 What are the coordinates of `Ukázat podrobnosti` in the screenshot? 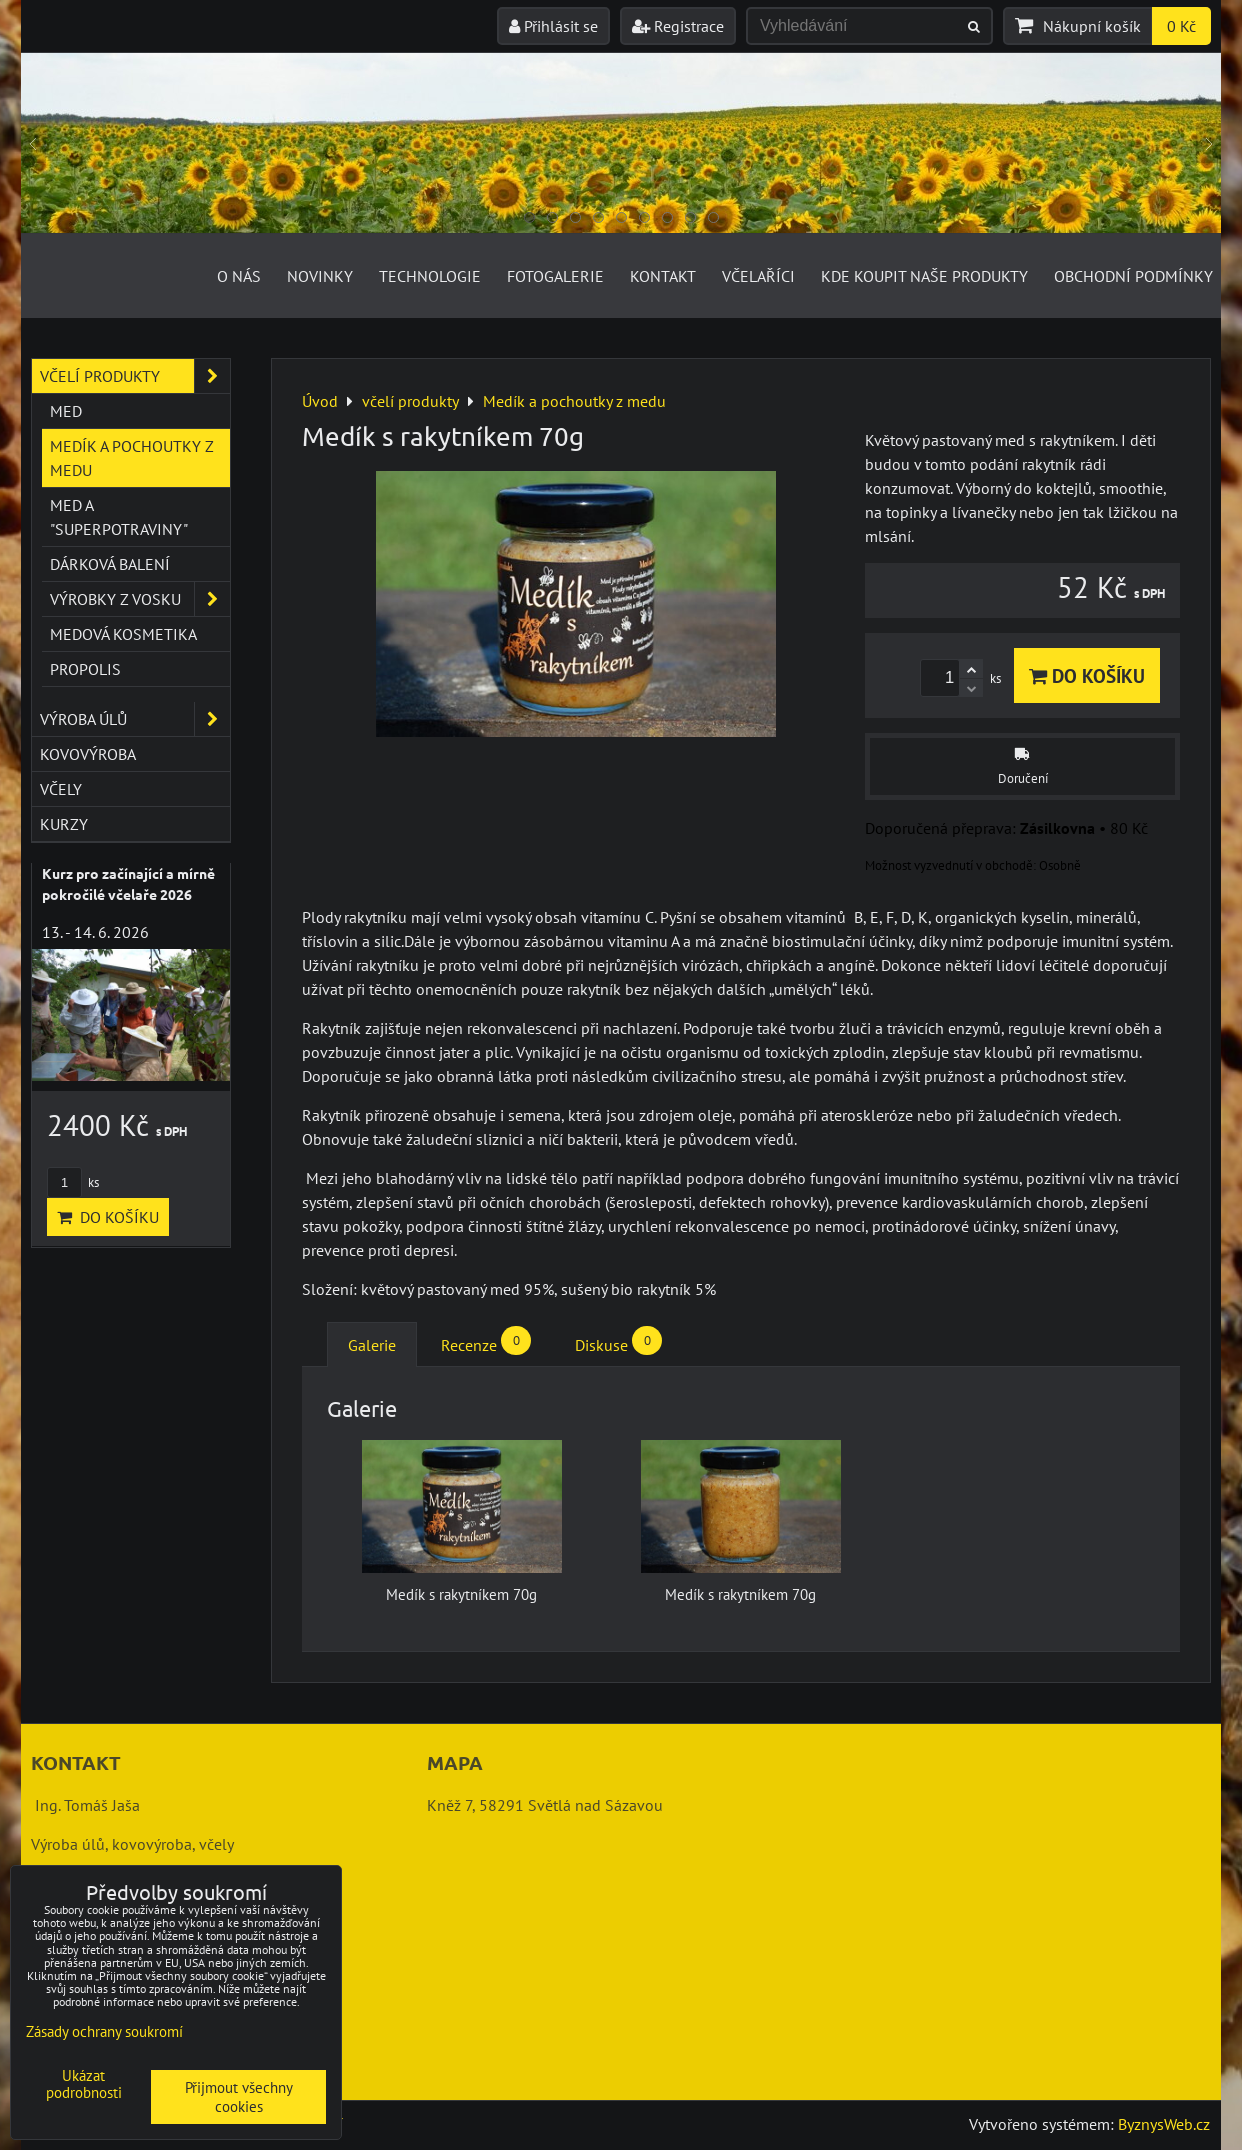 It's located at (84, 2084).